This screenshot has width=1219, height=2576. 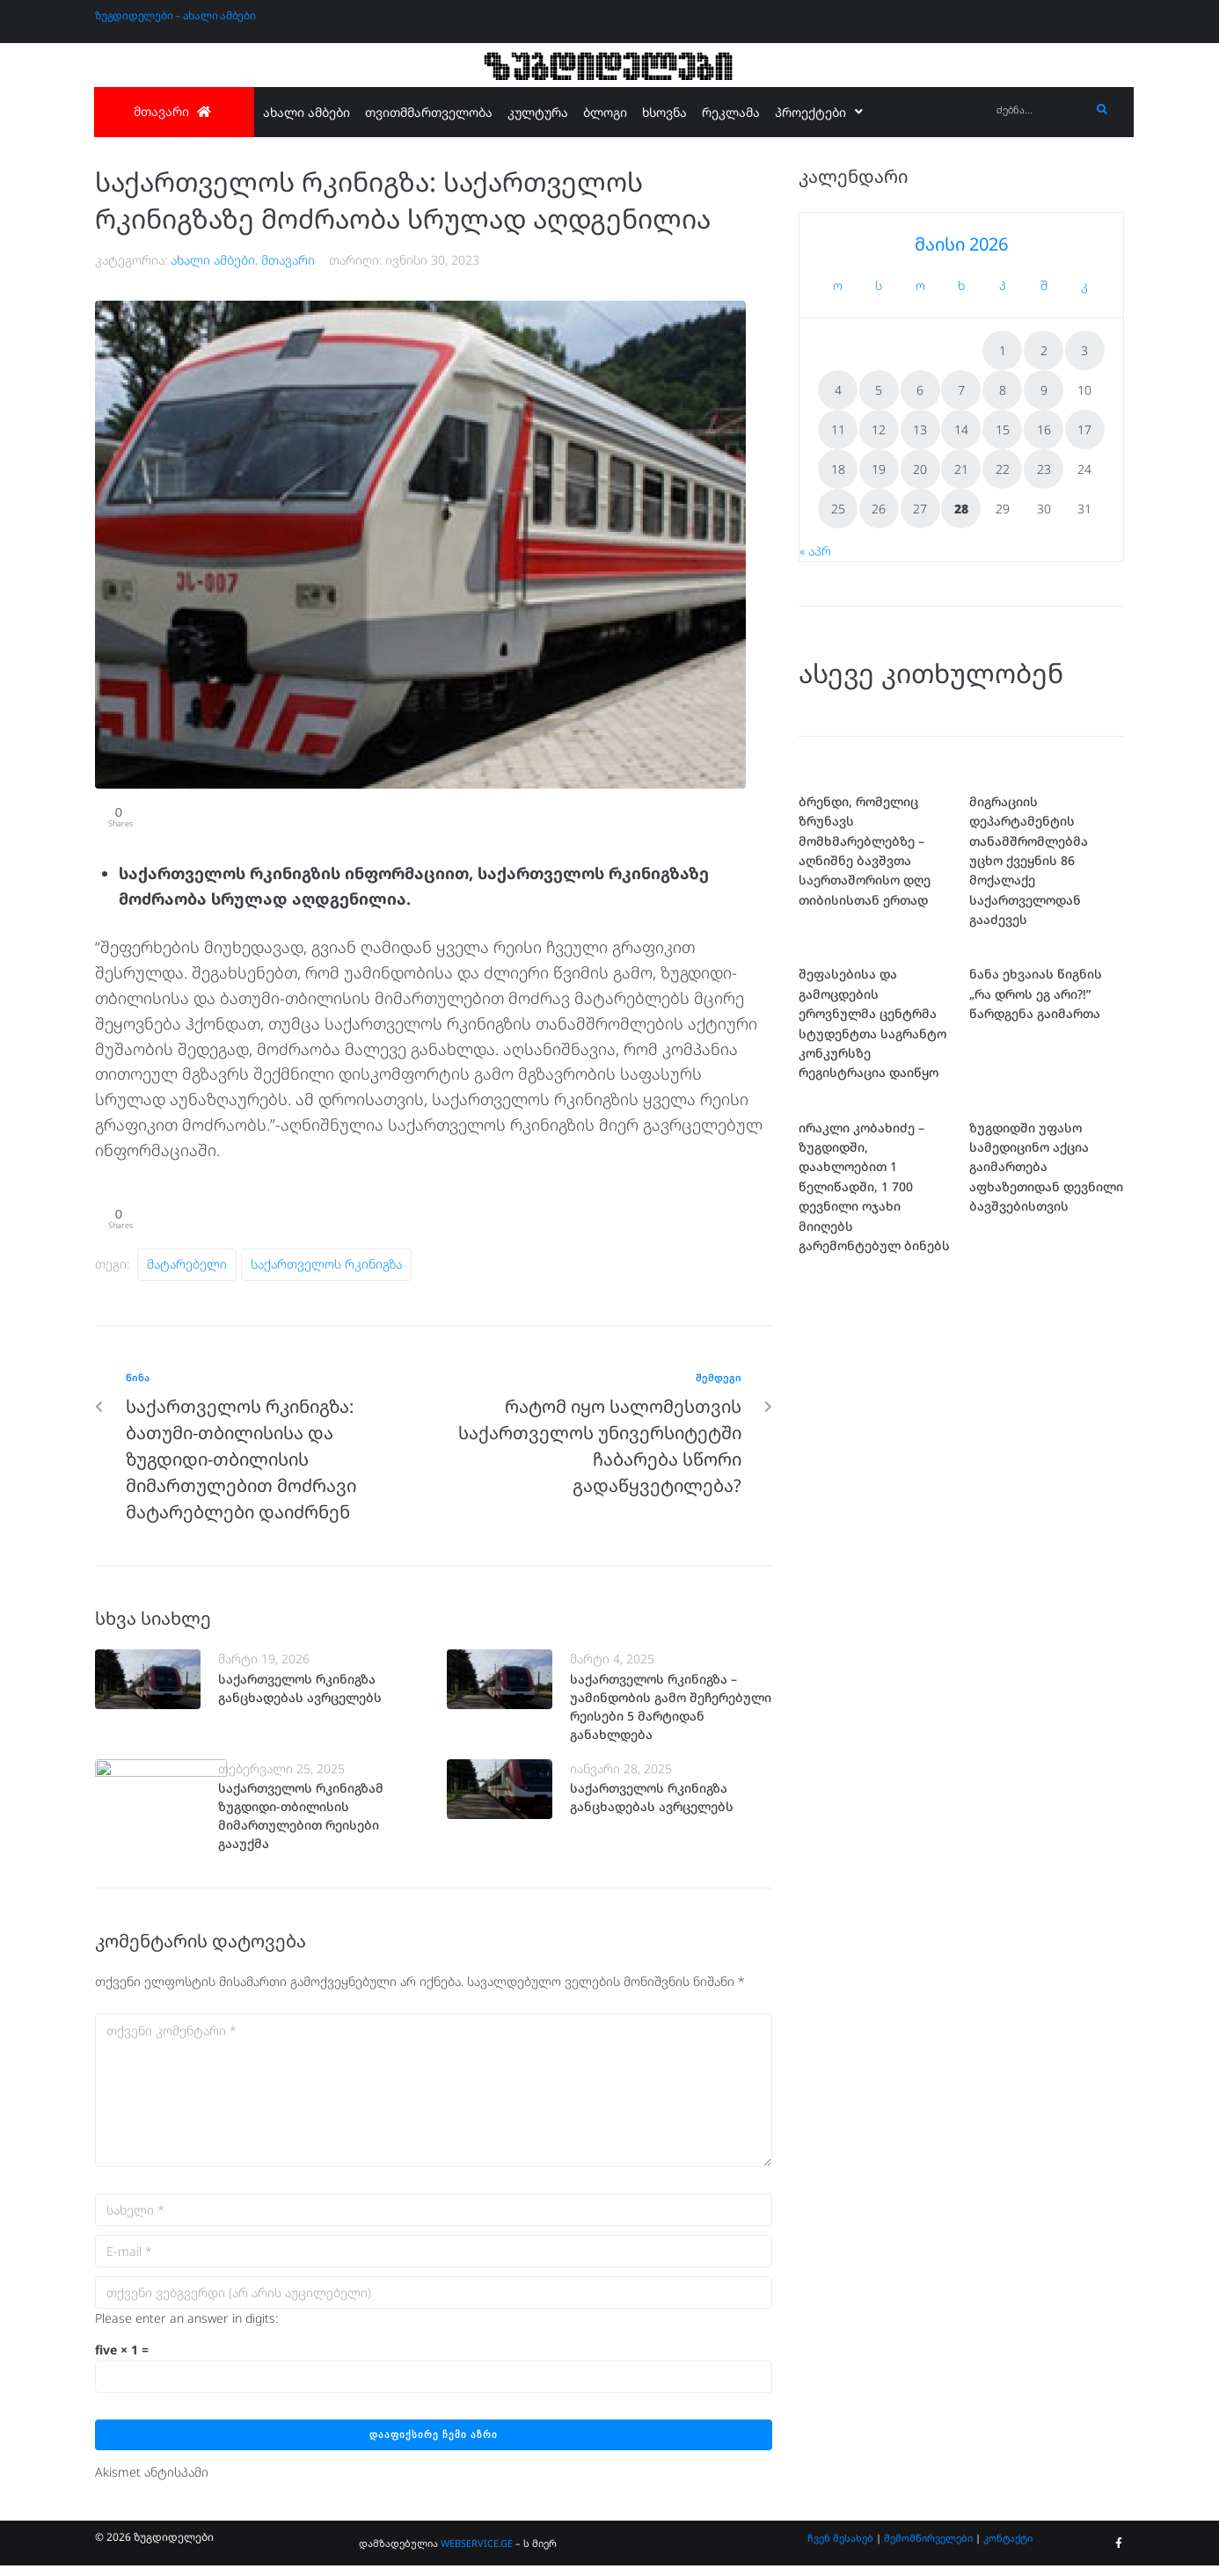 I want to click on მთავარი, so click(x=288, y=259).